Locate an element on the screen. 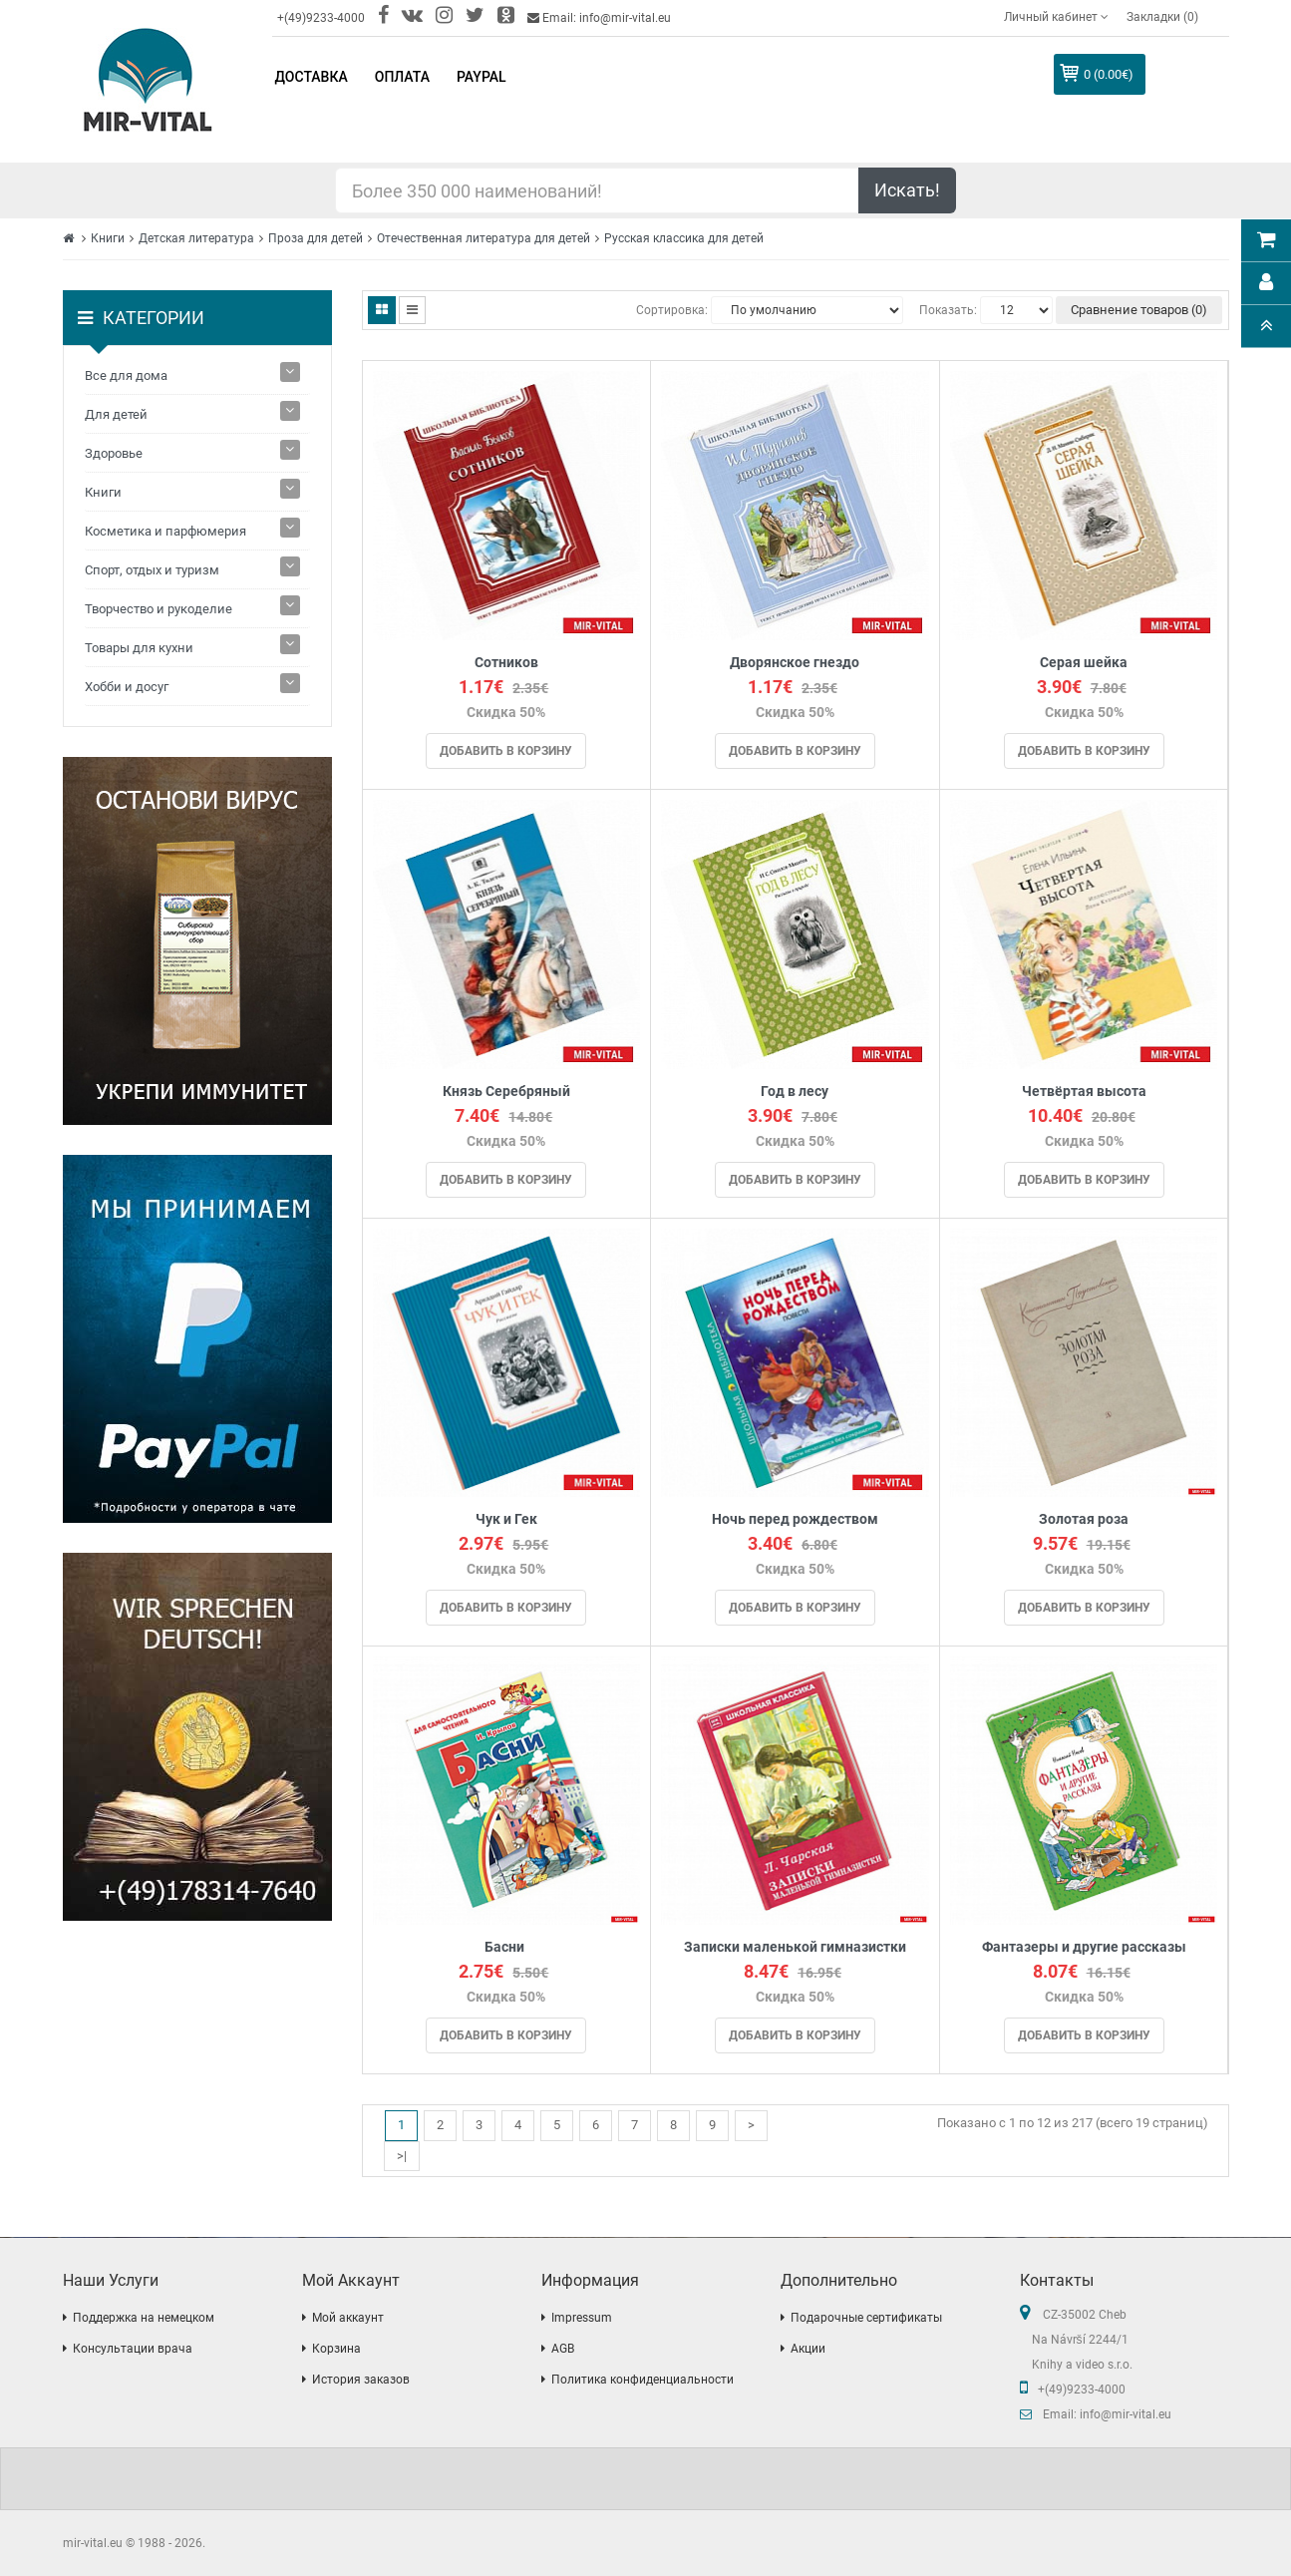  Сотников is located at coordinates (506, 662).